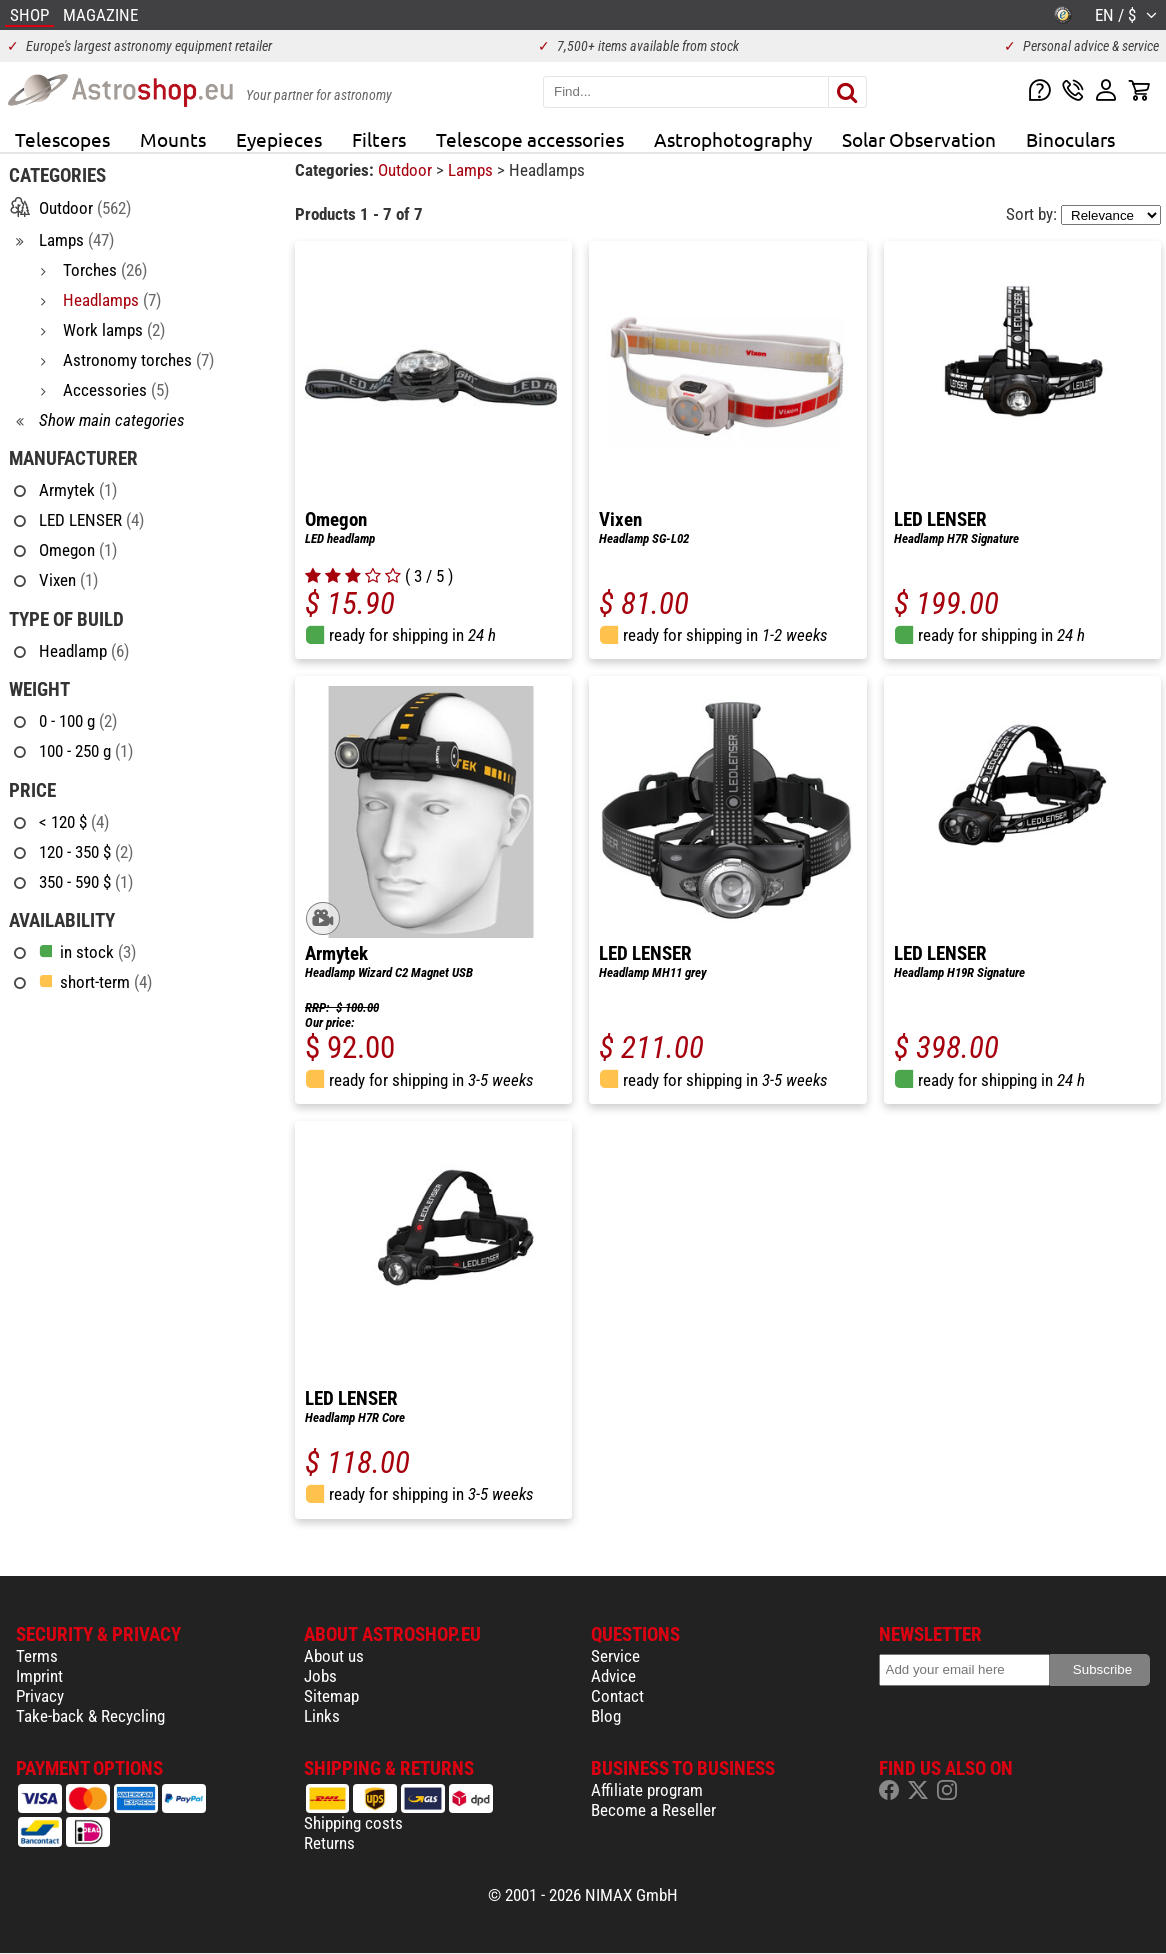 The image size is (1166, 1954). Describe the element at coordinates (617, 1696) in the screenshot. I see `Contact` at that location.